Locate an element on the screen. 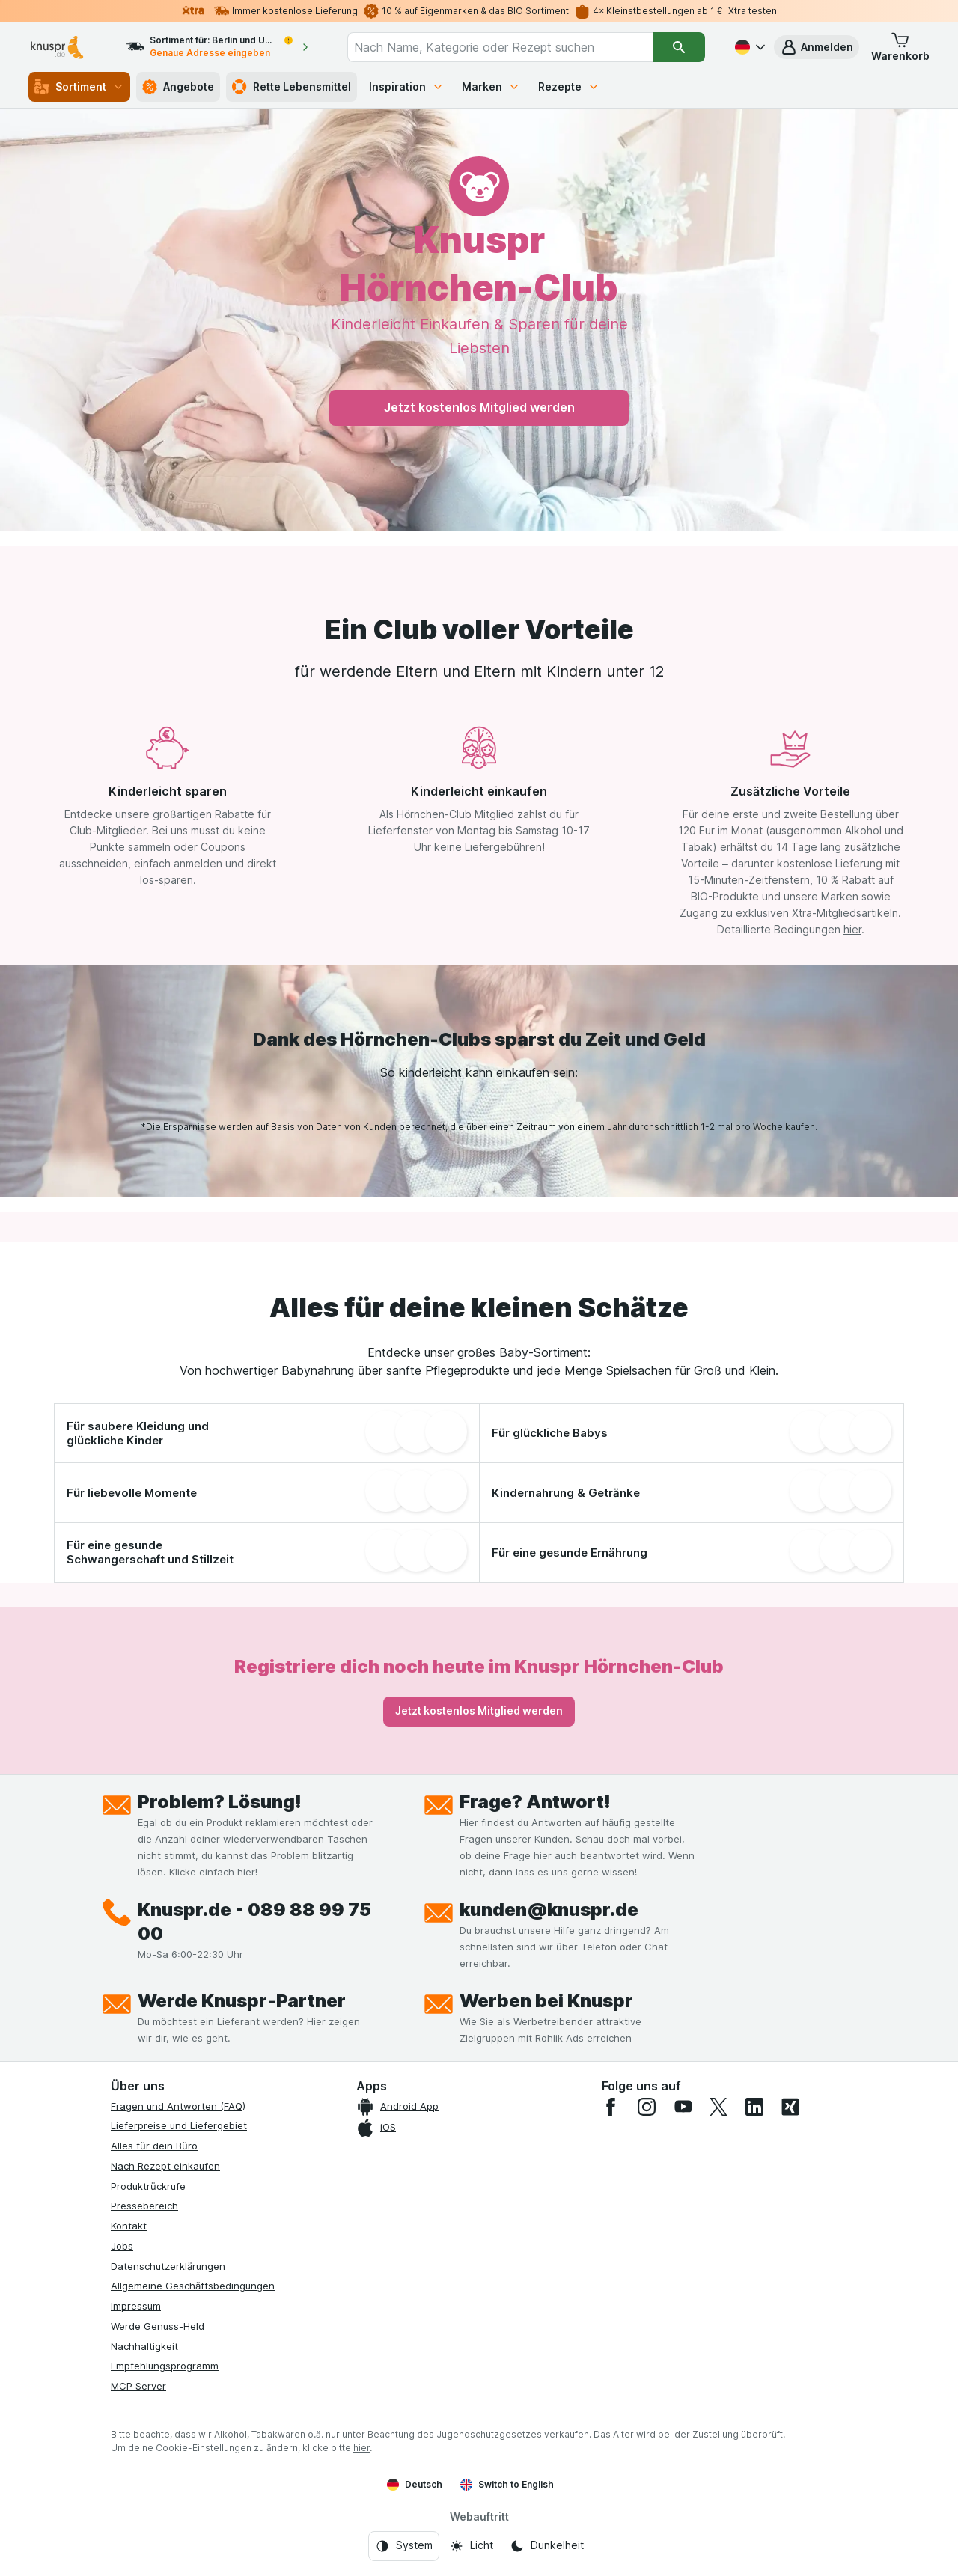 The height and width of the screenshot is (2576, 958). Jobs is located at coordinates (122, 2246).